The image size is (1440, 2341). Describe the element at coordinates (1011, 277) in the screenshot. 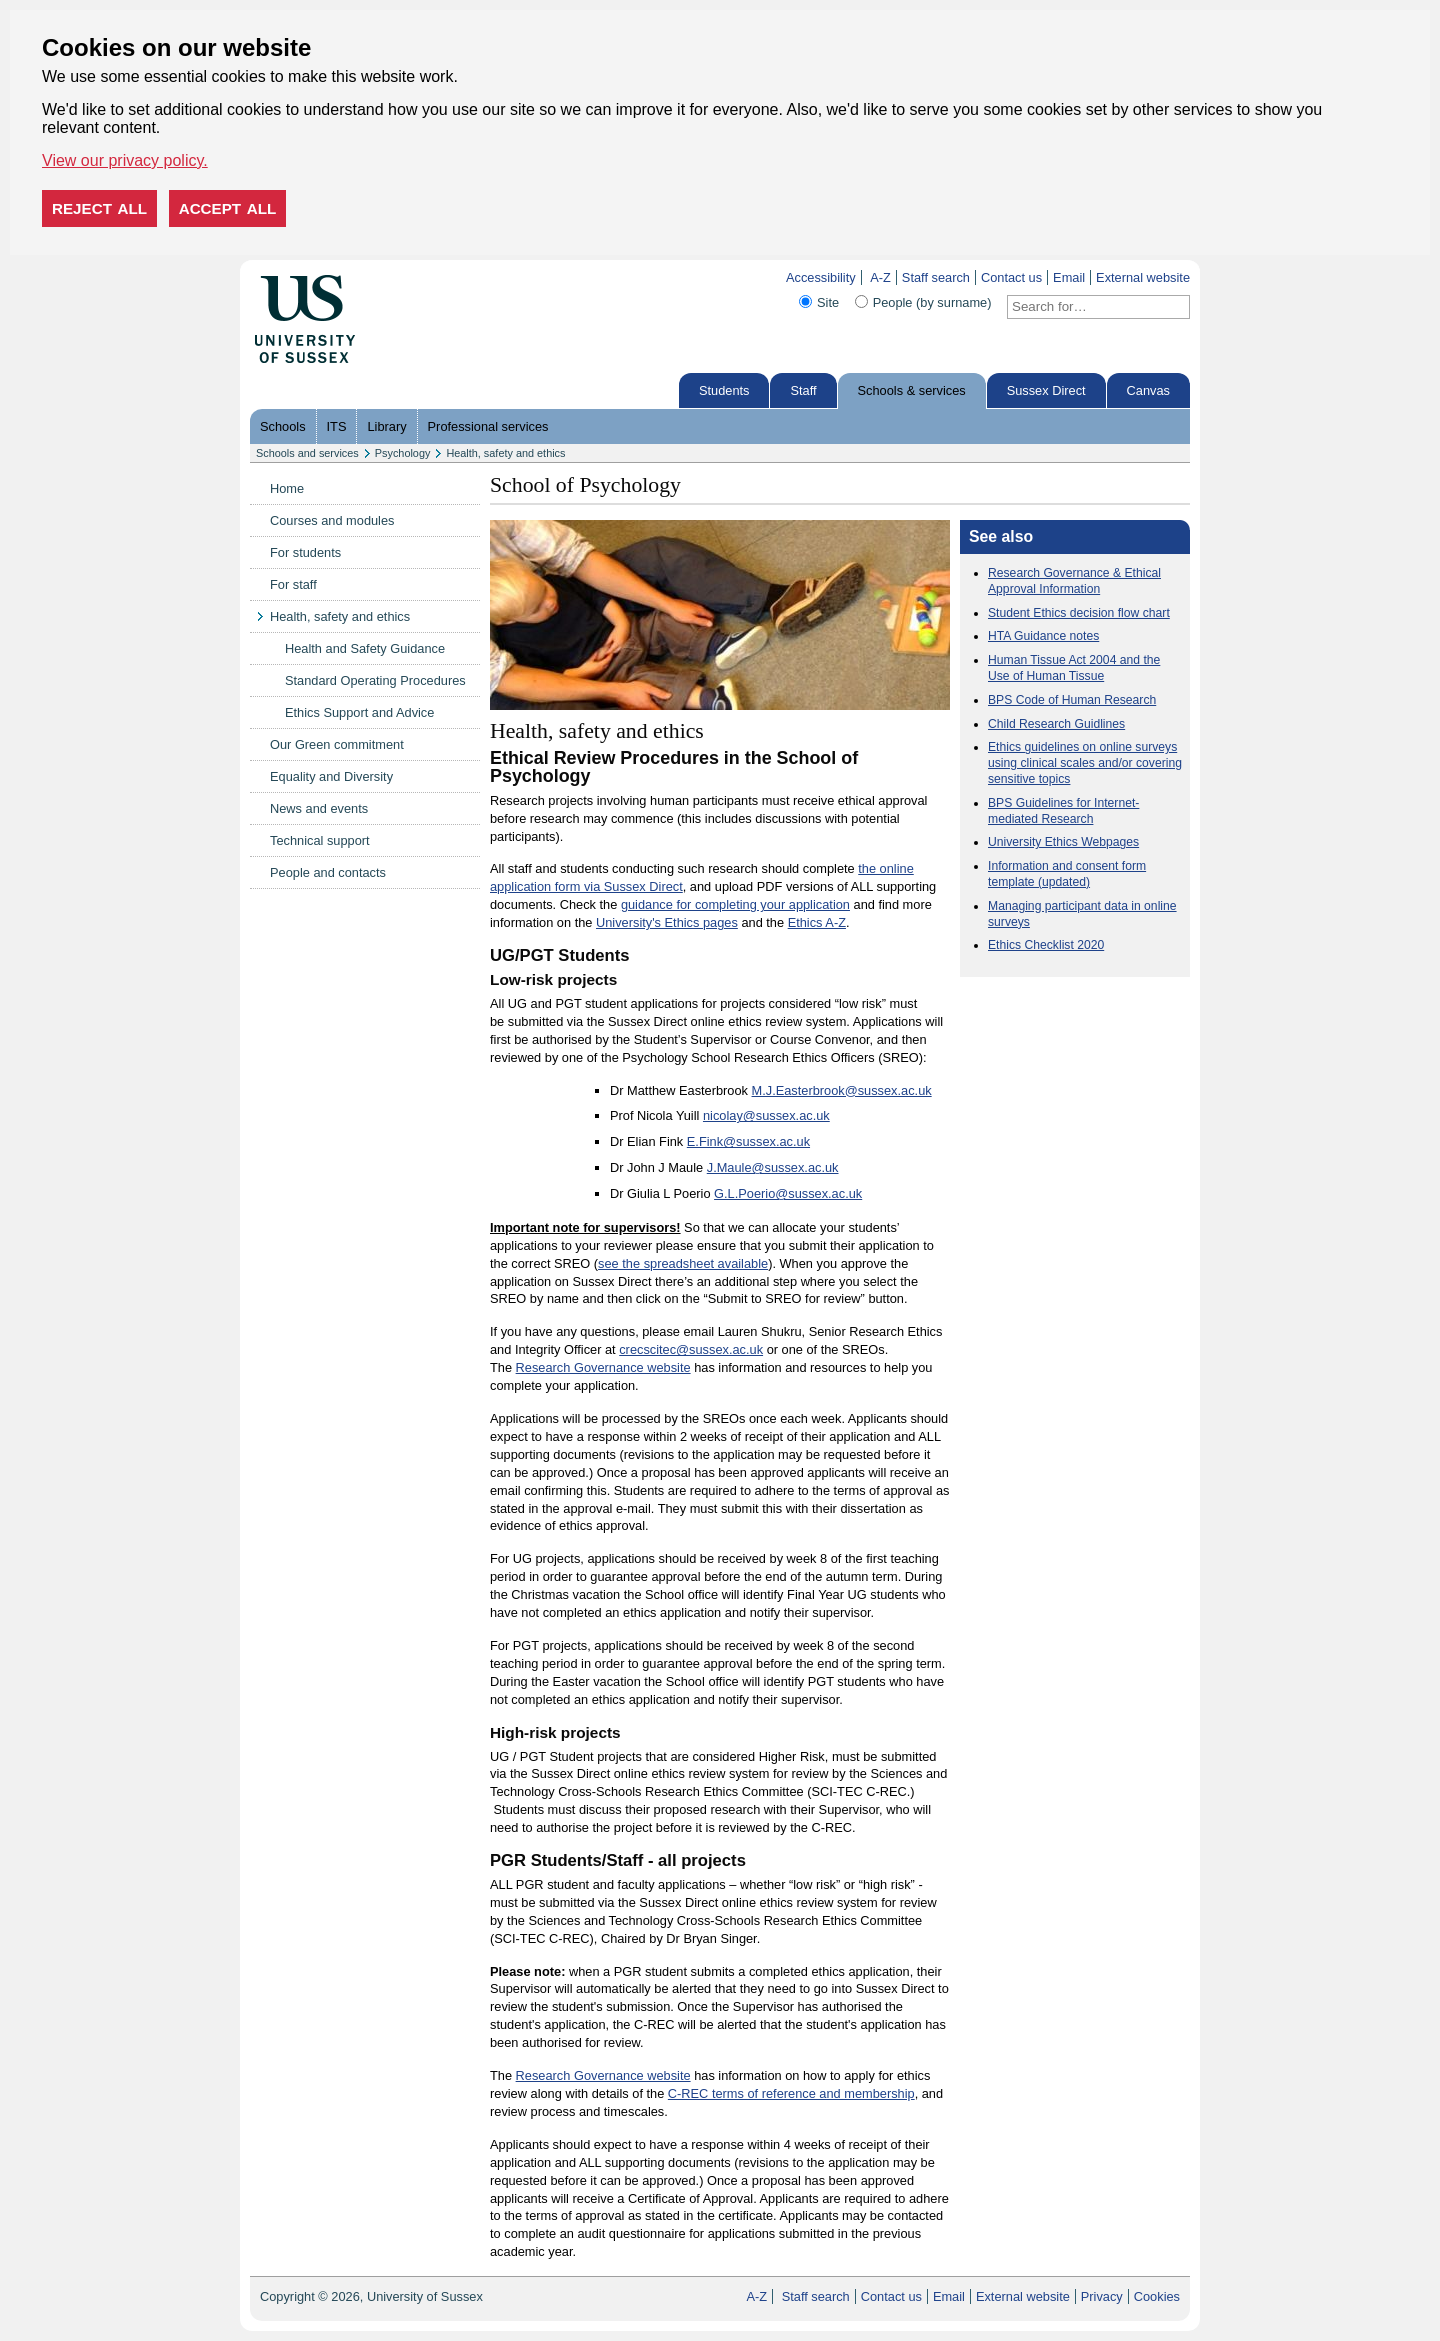

I see `Contact us` at that location.